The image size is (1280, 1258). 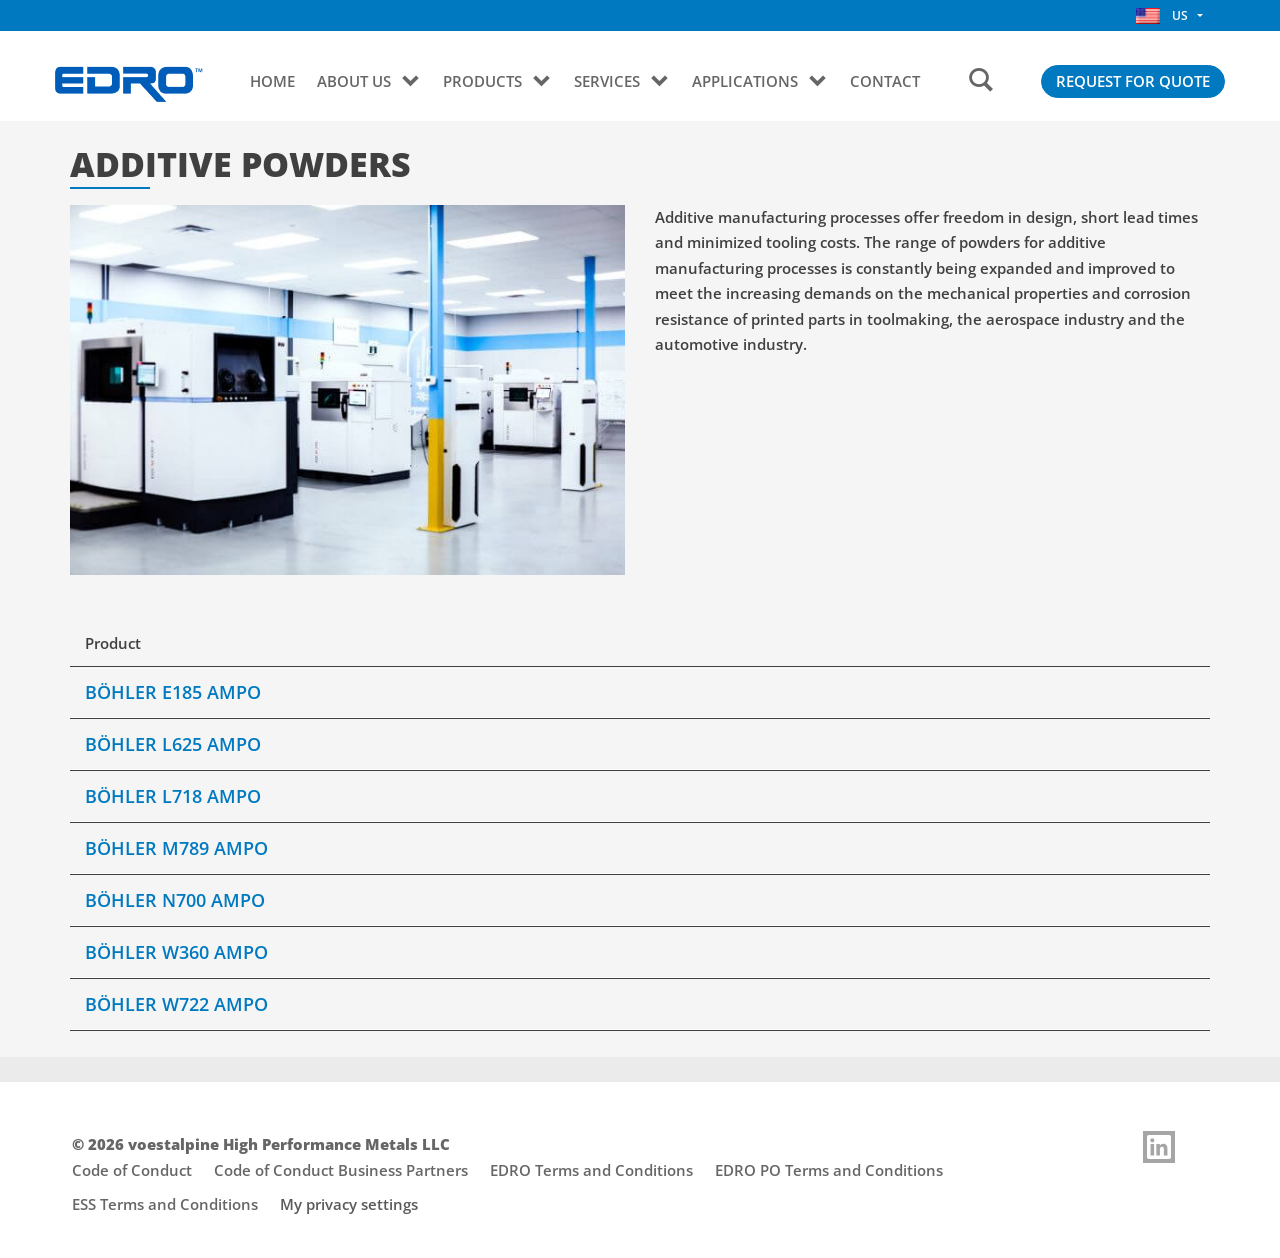 I want to click on BÖHLER L718 AMPO, so click(x=173, y=796).